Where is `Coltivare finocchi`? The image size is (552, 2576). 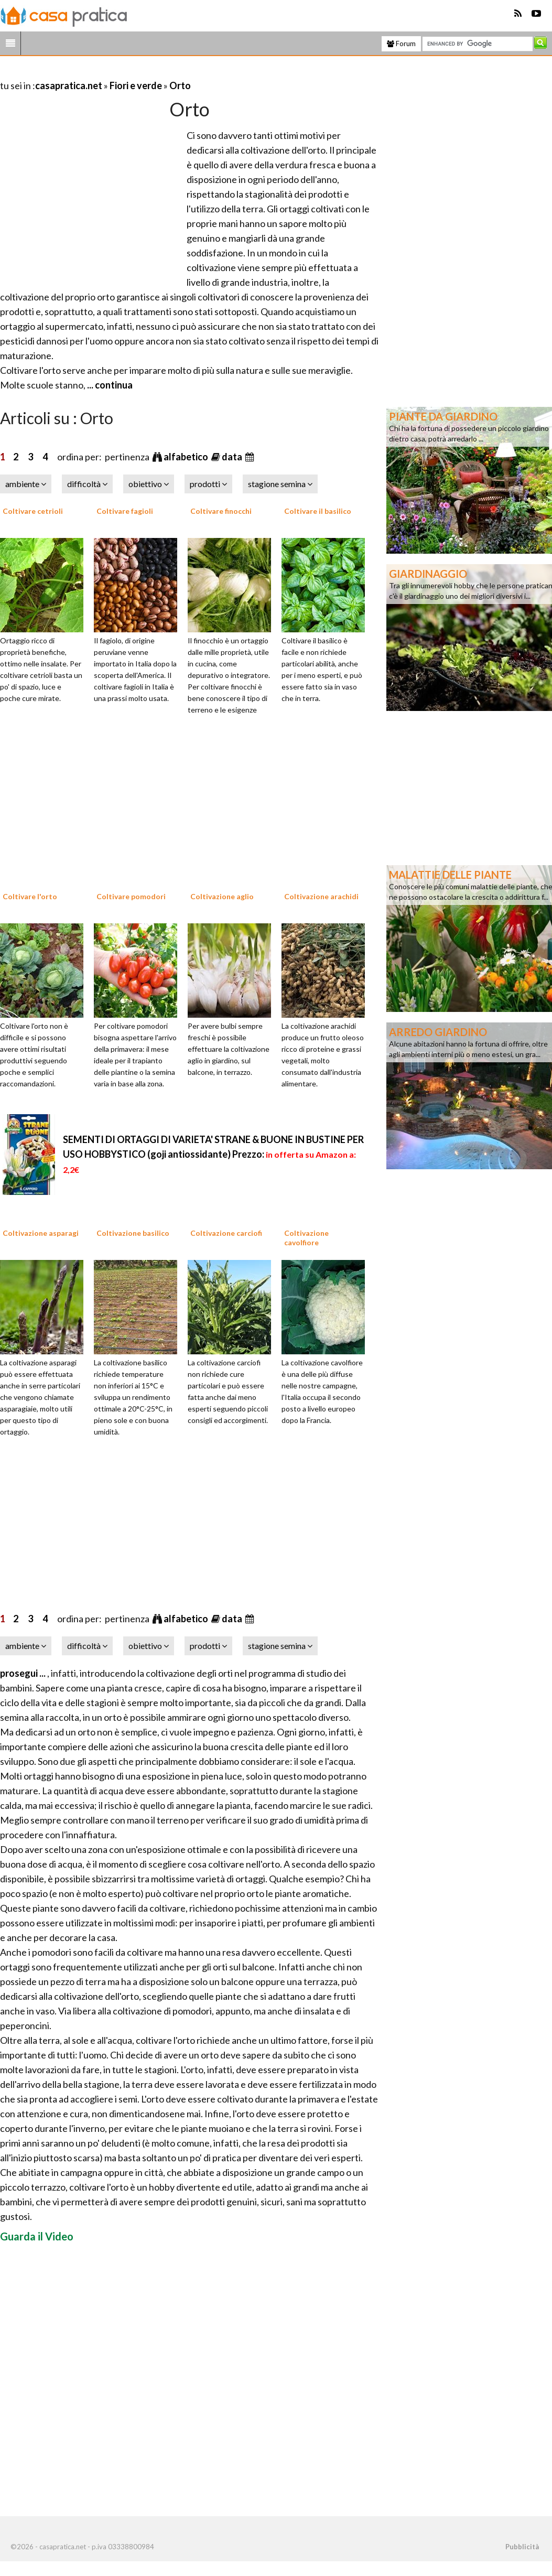 Coltivare finocchi is located at coordinates (221, 510).